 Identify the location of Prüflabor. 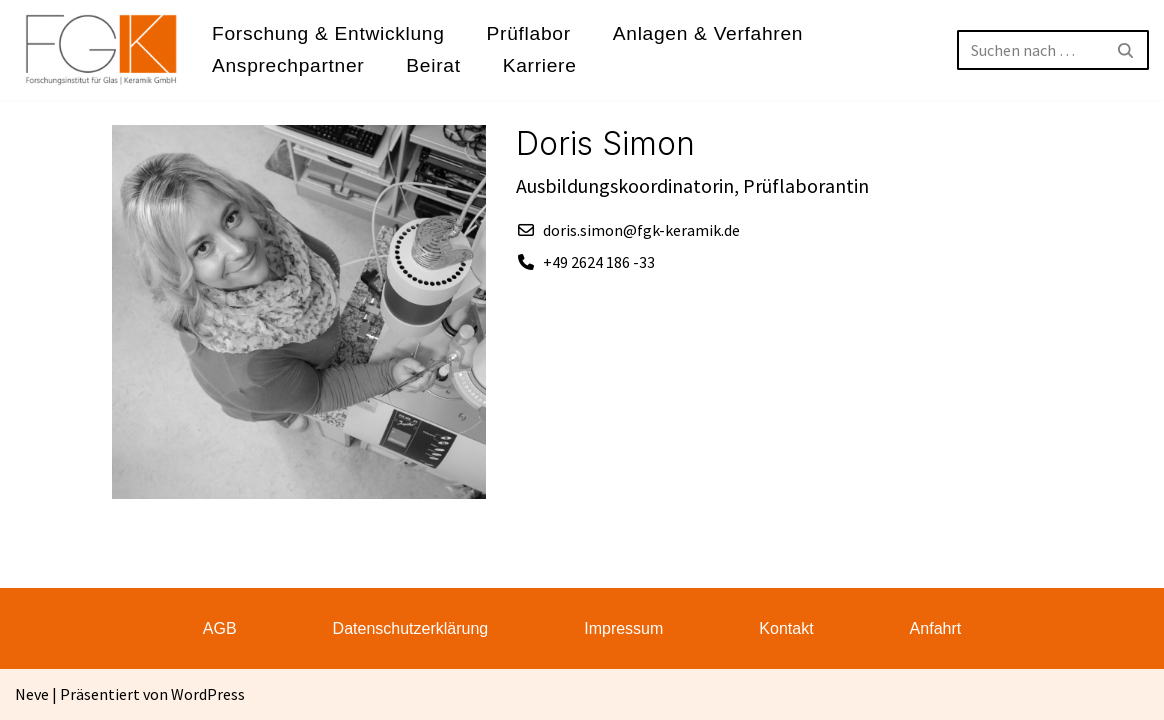
(529, 33).